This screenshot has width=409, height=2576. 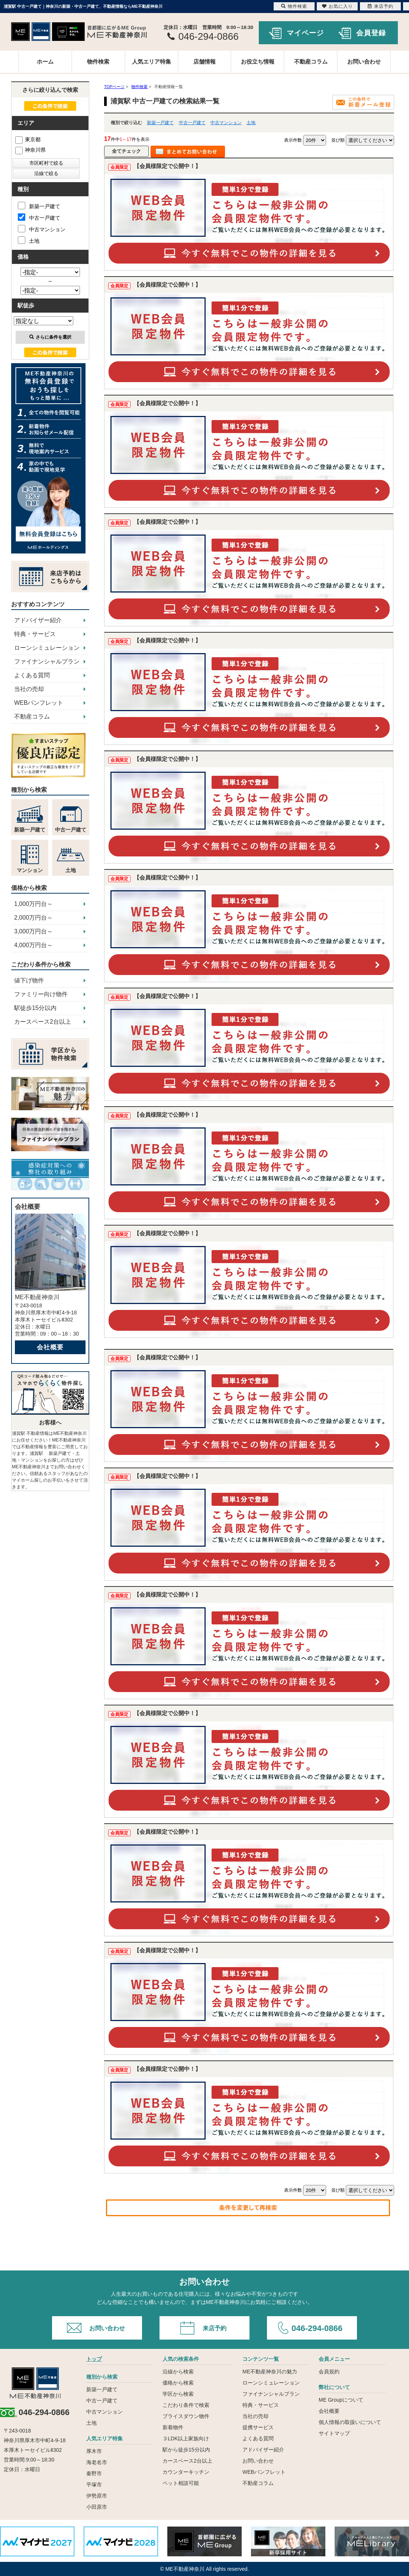 I want to click on こだわり条件で検索, so click(x=185, y=2405).